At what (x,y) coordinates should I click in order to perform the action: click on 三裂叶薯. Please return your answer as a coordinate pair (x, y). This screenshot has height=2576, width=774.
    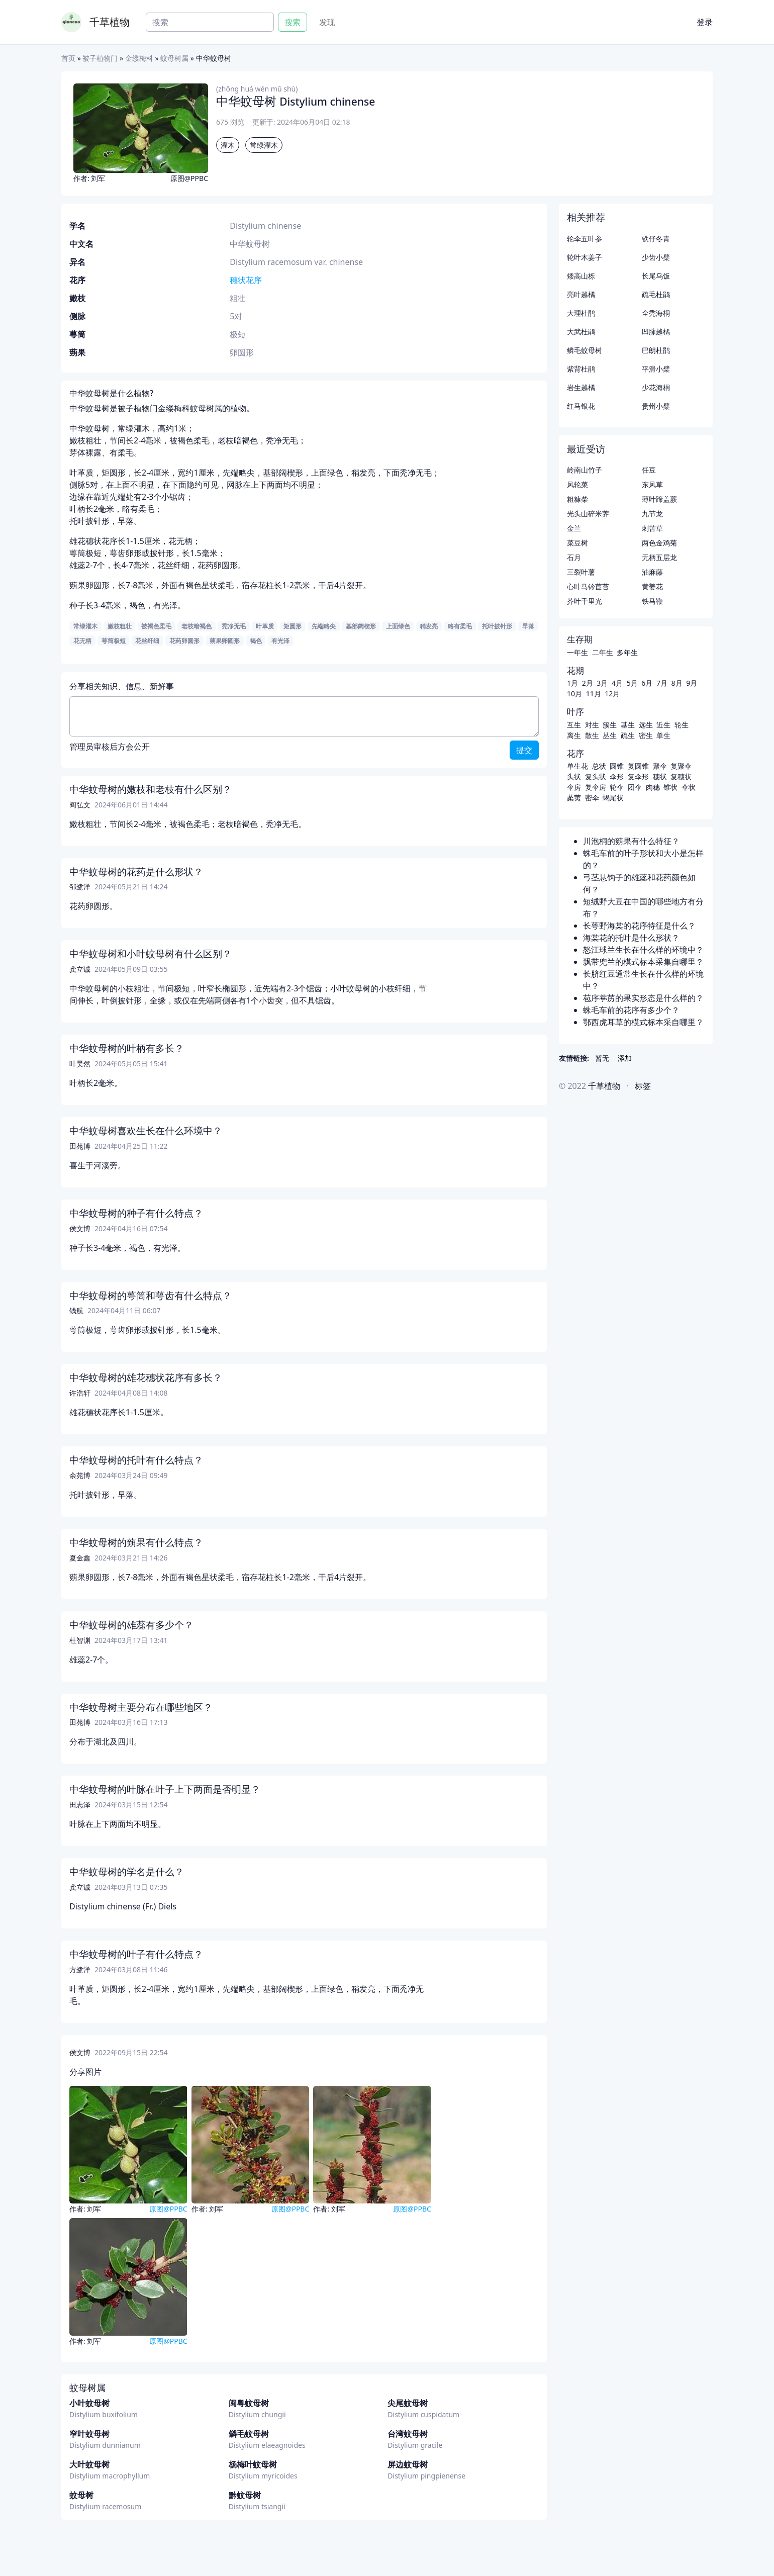
    Looking at the image, I should click on (581, 572).